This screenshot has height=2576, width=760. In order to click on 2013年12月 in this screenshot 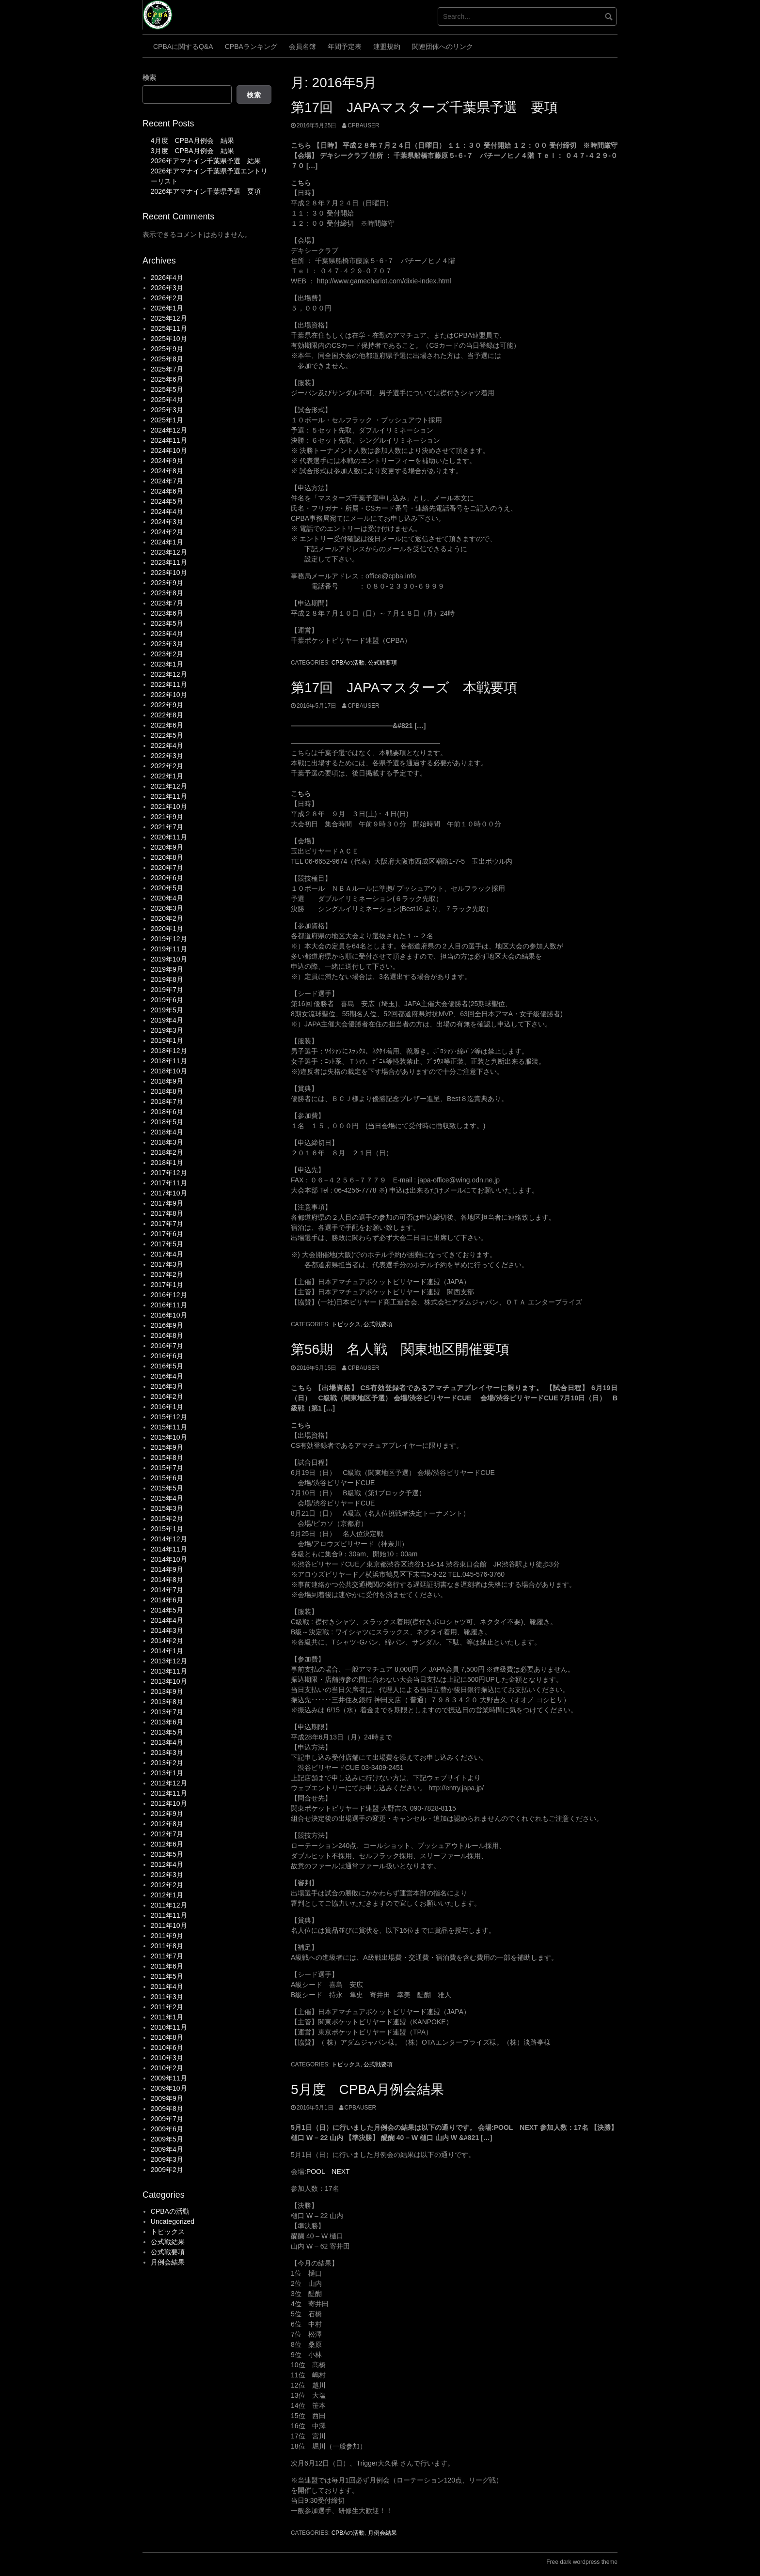, I will do `click(169, 1661)`.